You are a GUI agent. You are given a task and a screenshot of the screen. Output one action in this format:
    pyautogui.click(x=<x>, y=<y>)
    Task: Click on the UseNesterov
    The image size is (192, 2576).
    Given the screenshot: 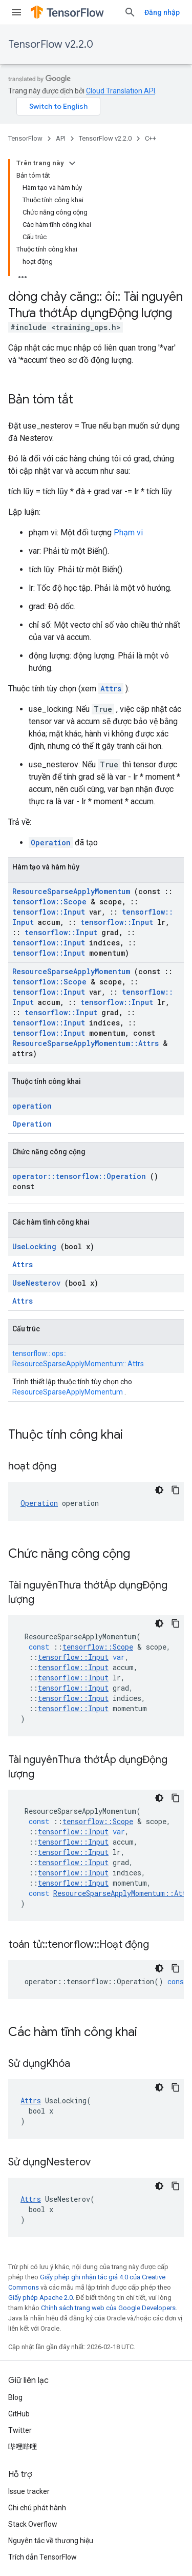 What is the action you would take?
    pyautogui.click(x=36, y=1283)
    